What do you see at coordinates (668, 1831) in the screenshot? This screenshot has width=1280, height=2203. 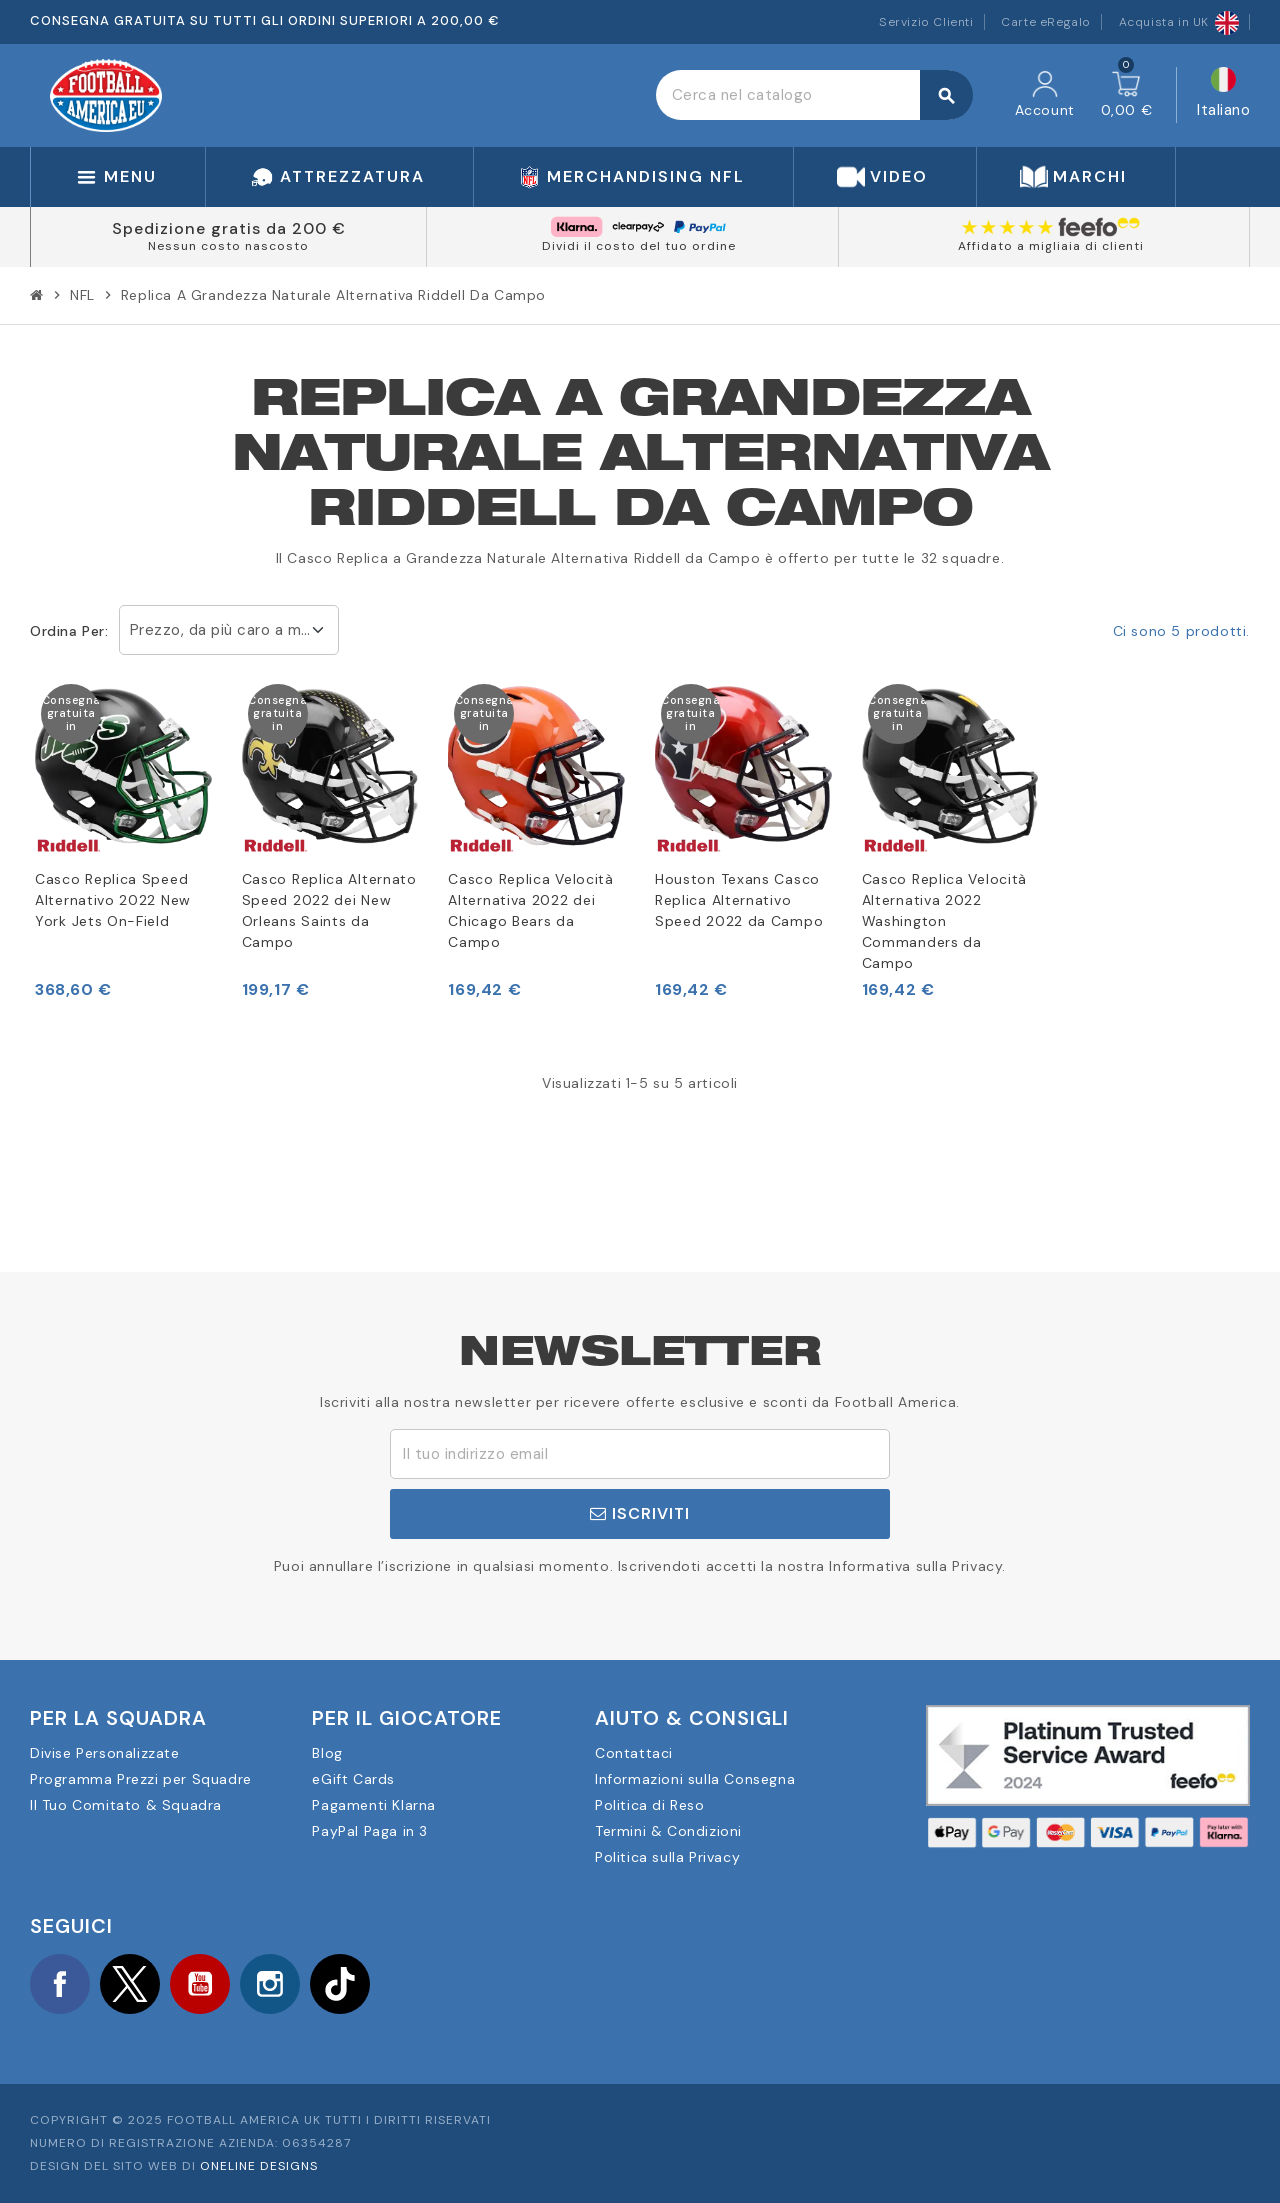 I see `Termini & Condizioni` at bounding box center [668, 1831].